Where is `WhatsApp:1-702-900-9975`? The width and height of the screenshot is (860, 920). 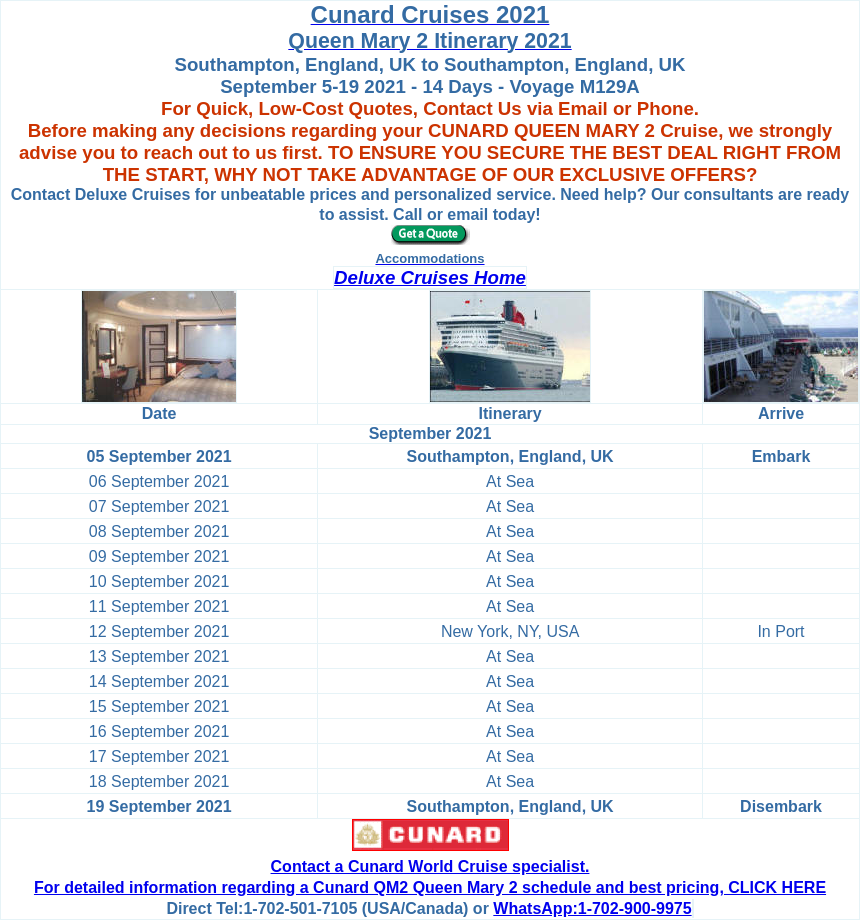
WhatsApp:1-702-900-9975 is located at coordinates (592, 908).